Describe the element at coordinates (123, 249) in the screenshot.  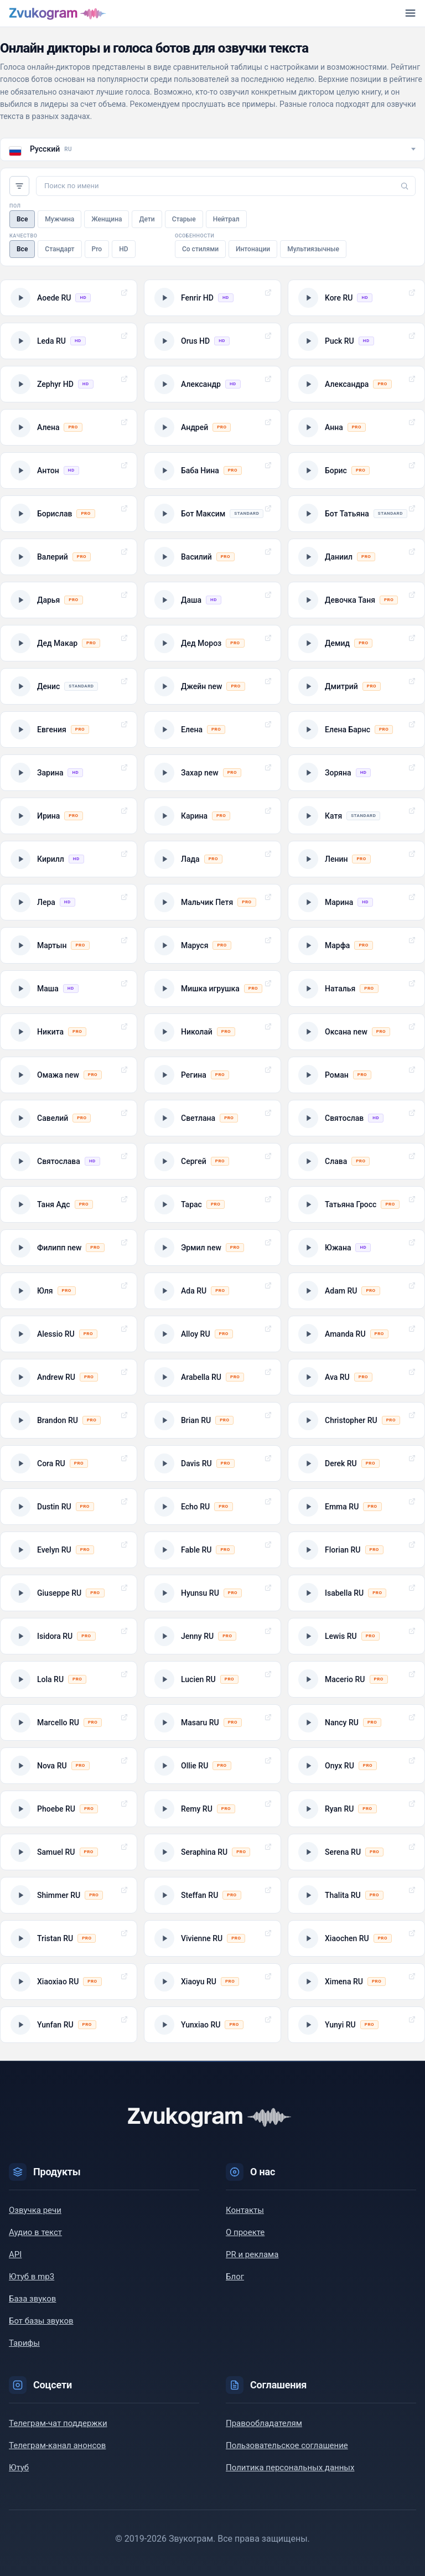
I see `HD` at that location.